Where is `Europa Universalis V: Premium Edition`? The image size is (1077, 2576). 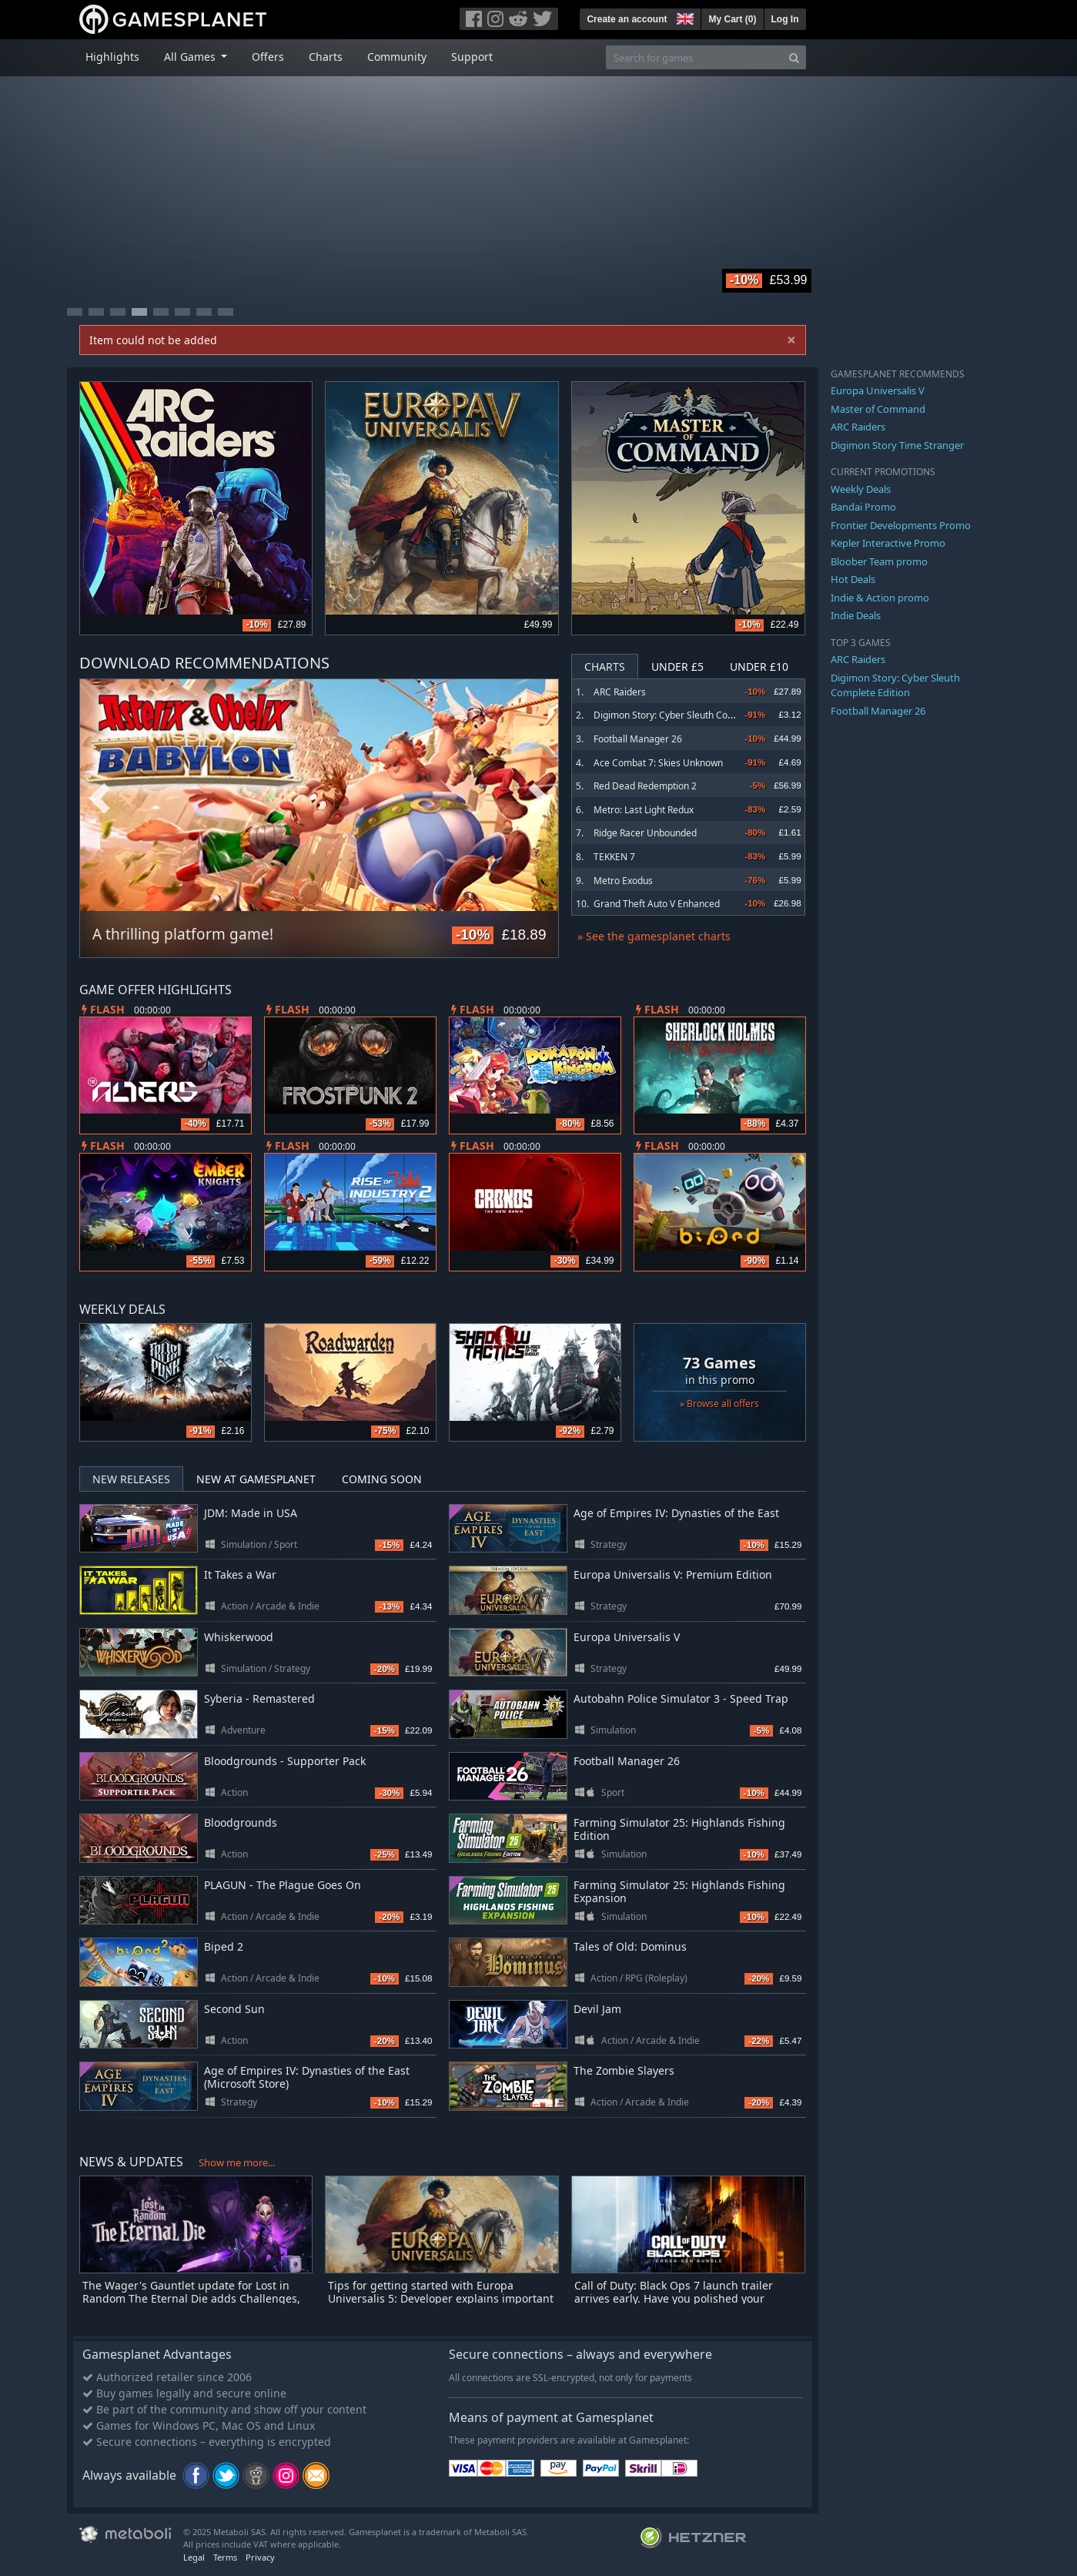
Europa Universalis V: Premium Edition is located at coordinates (673, 1574).